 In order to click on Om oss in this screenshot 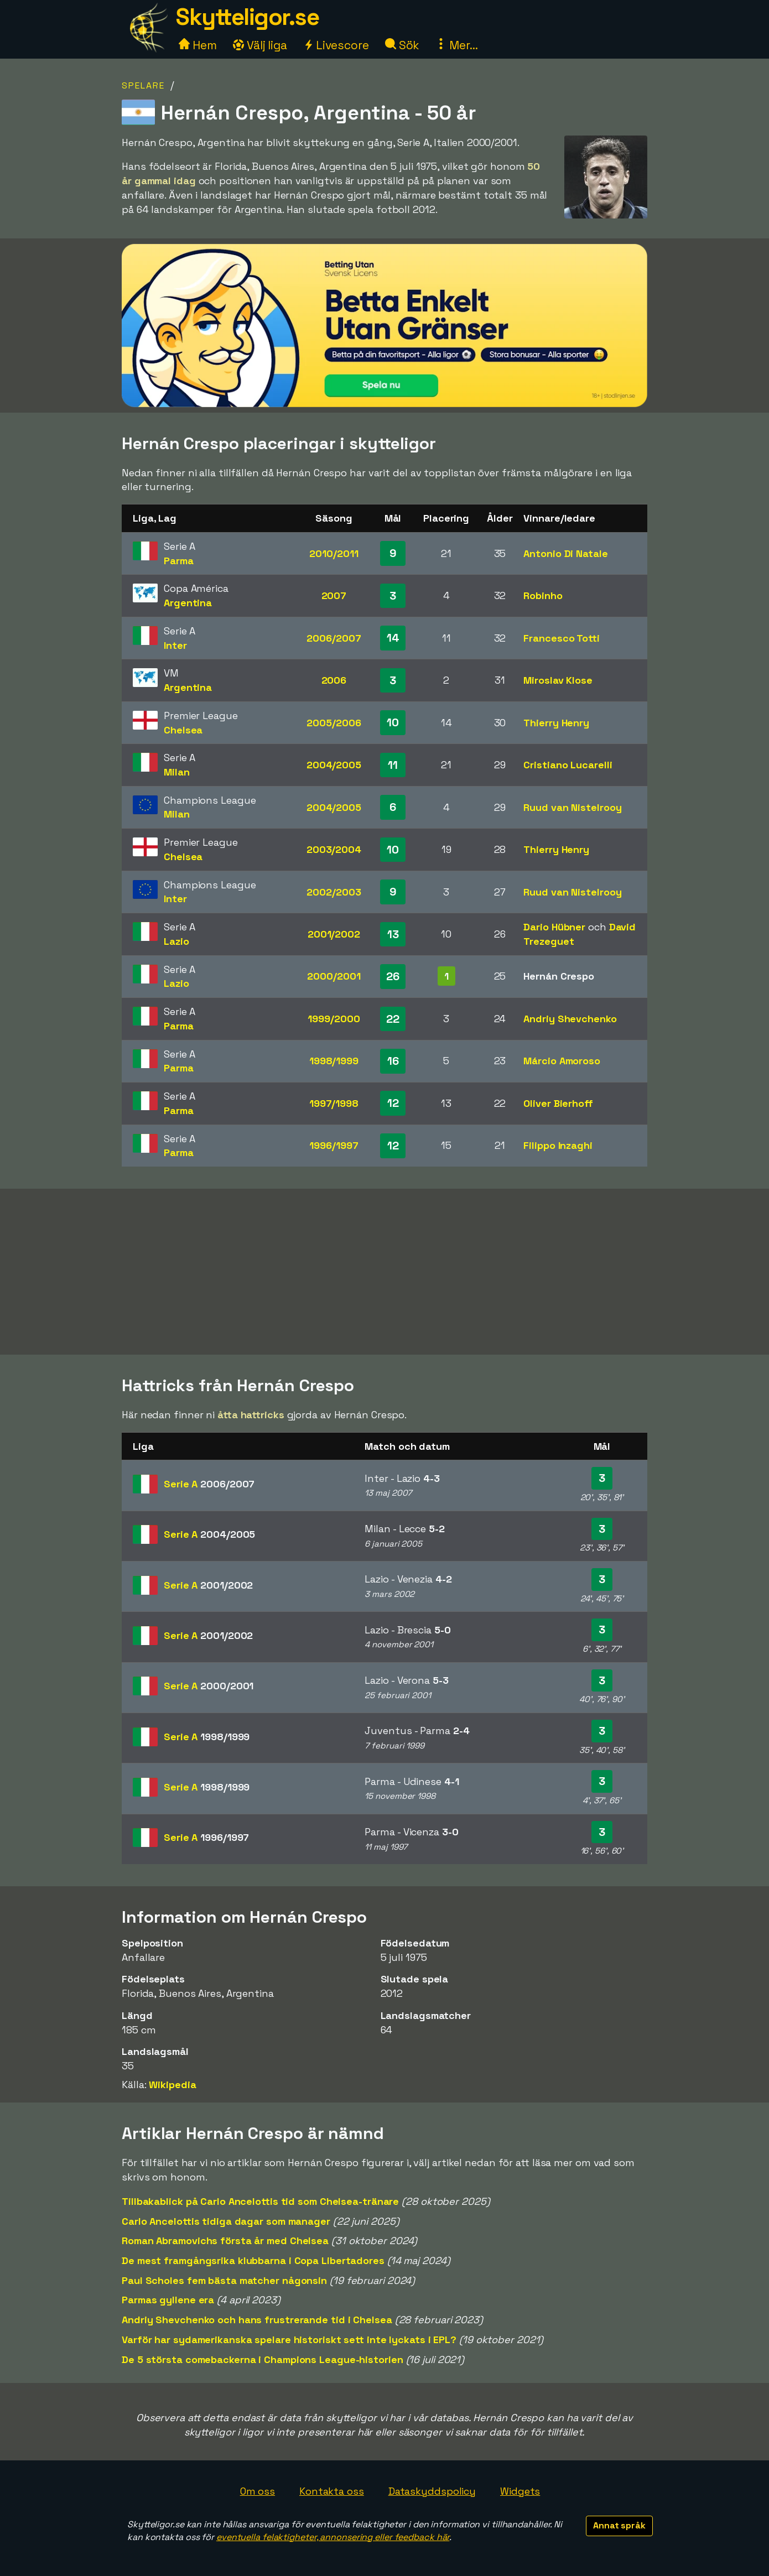, I will do `click(257, 2491)`.